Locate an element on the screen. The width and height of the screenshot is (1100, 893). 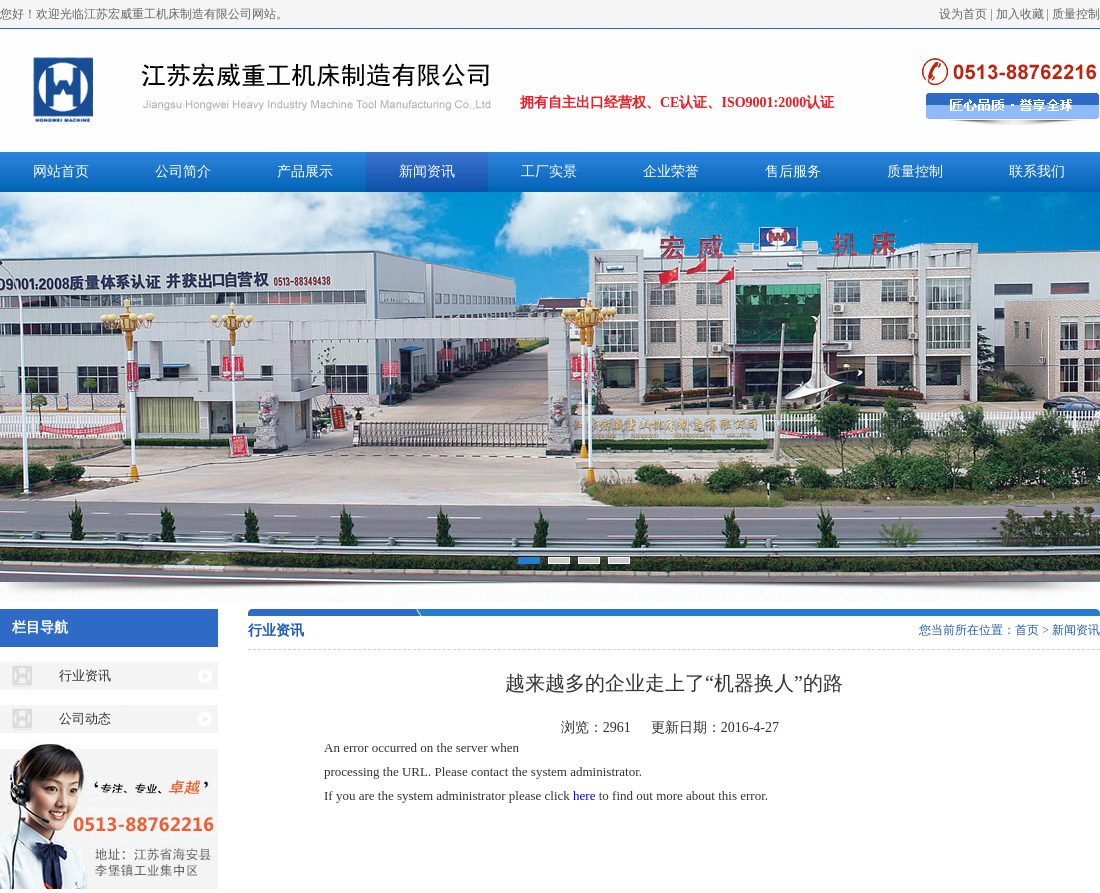
新闻资讯 is located at coordinates (427, 171).